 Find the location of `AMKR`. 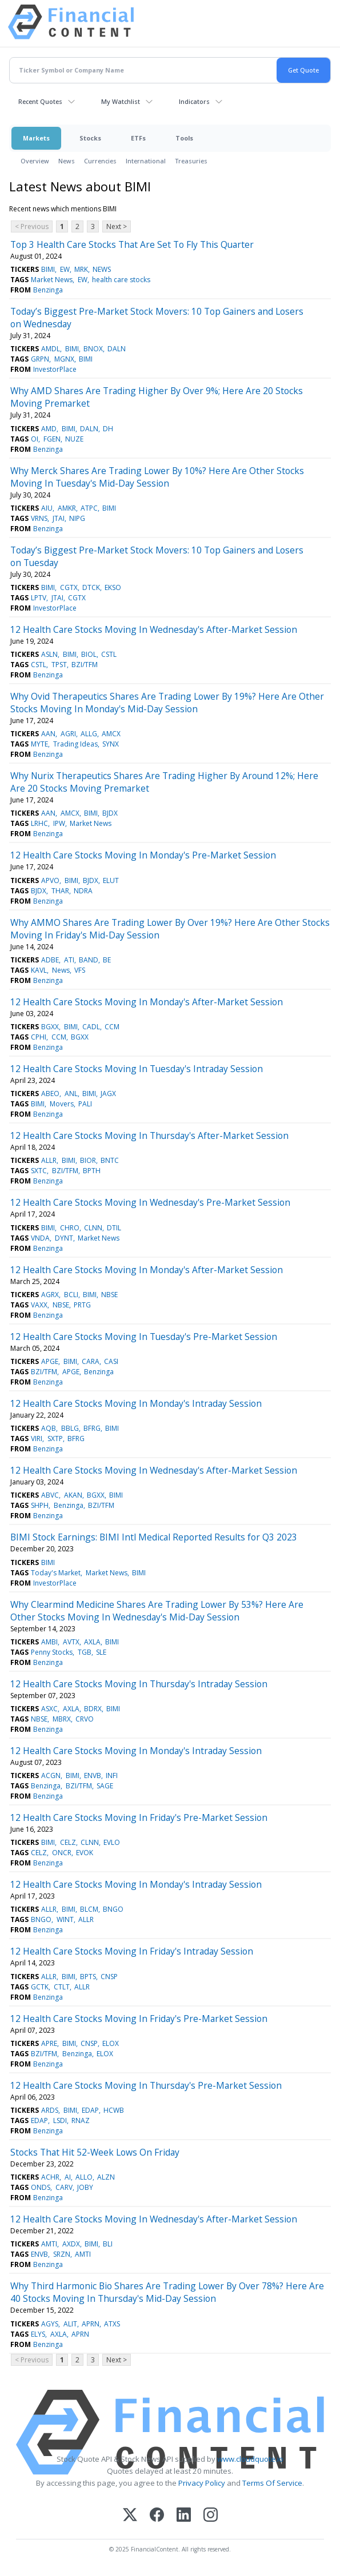

AMKR is located at coordinates (67, 508).